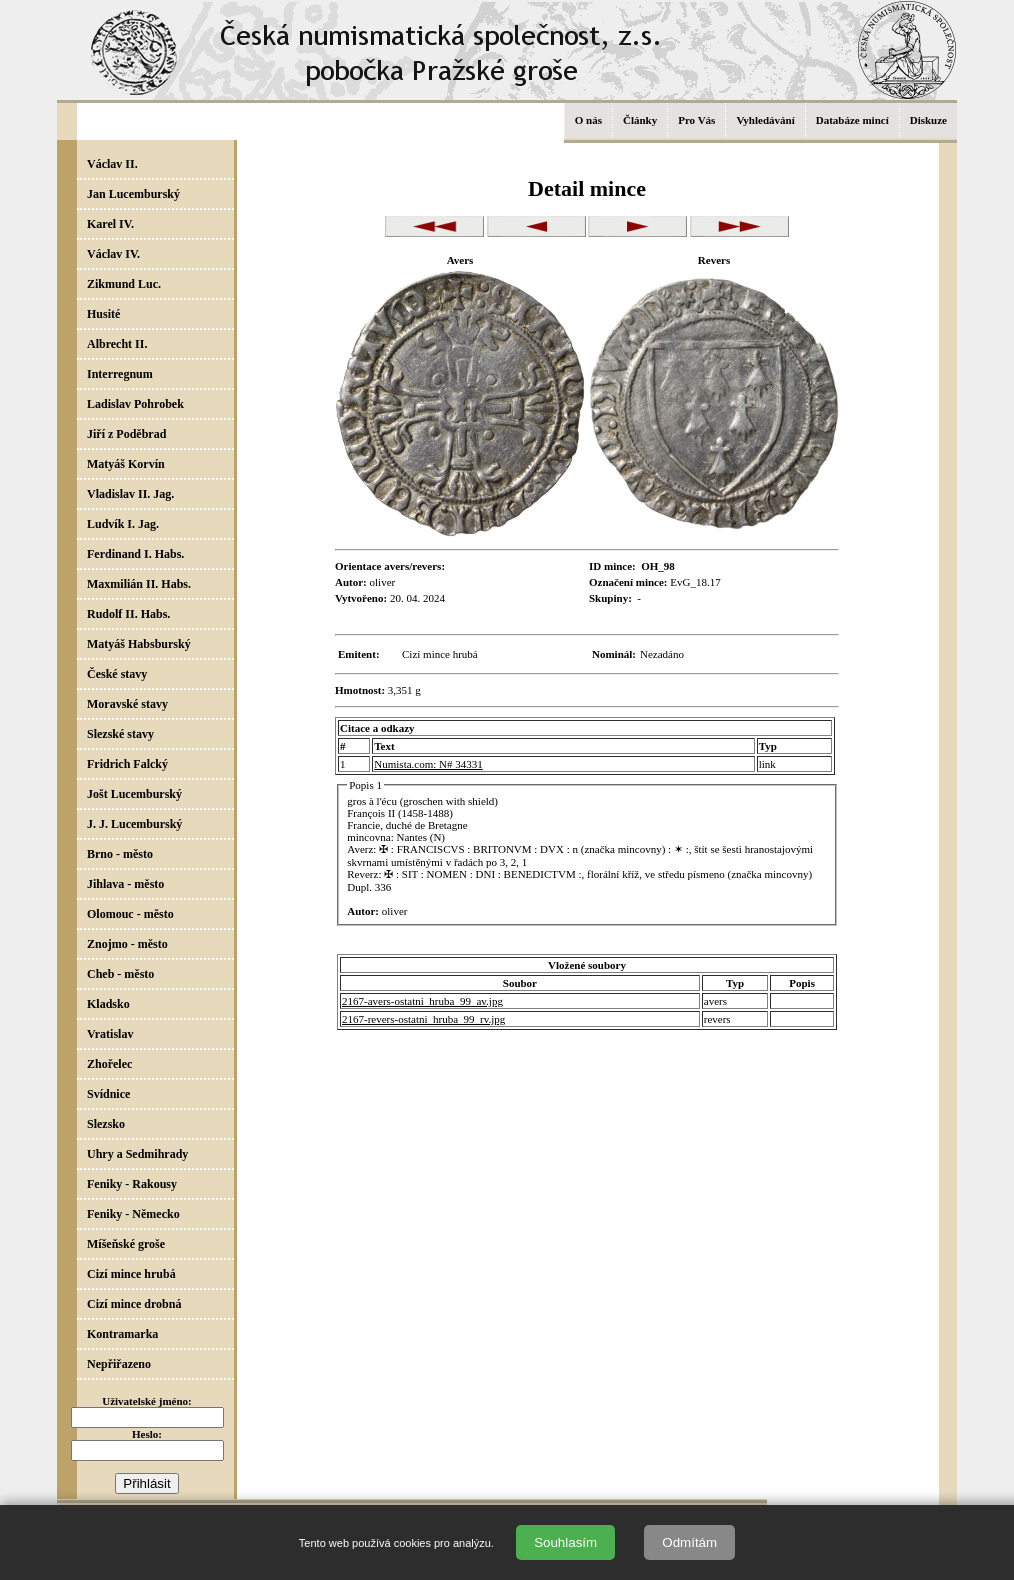  What do you see at coordinates (126, 464) in the screenshot?
I see `Matyáš Korvín` at bounding box center [126, 464].